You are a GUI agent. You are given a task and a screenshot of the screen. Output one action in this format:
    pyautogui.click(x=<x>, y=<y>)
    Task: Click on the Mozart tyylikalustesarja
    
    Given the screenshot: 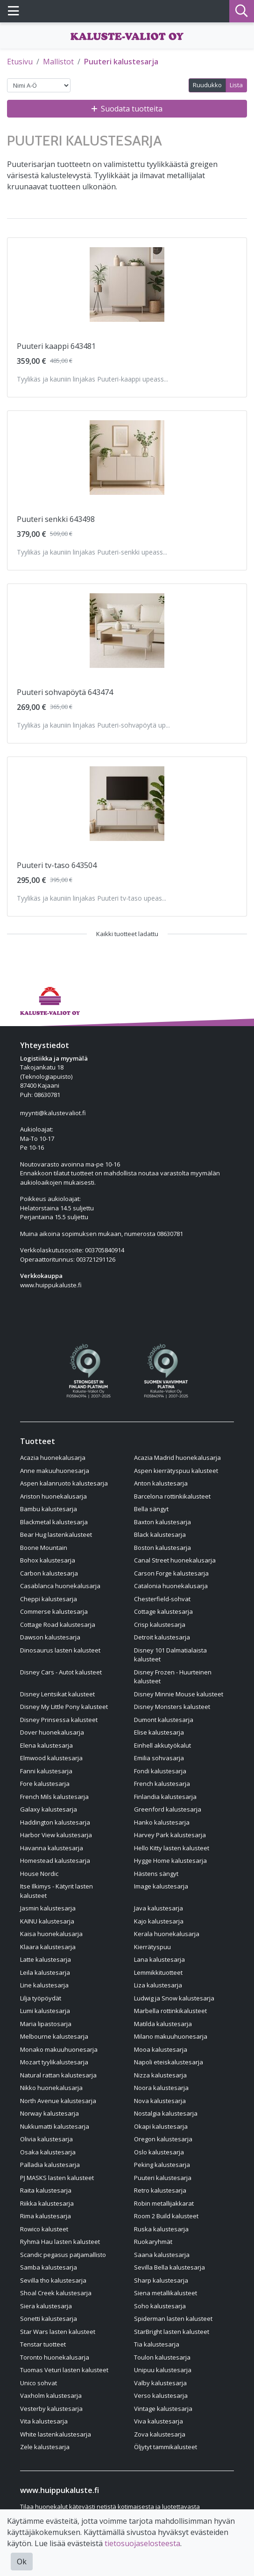 What is the action you would take?
    pyautogui.click(x=54, y=2062)
    